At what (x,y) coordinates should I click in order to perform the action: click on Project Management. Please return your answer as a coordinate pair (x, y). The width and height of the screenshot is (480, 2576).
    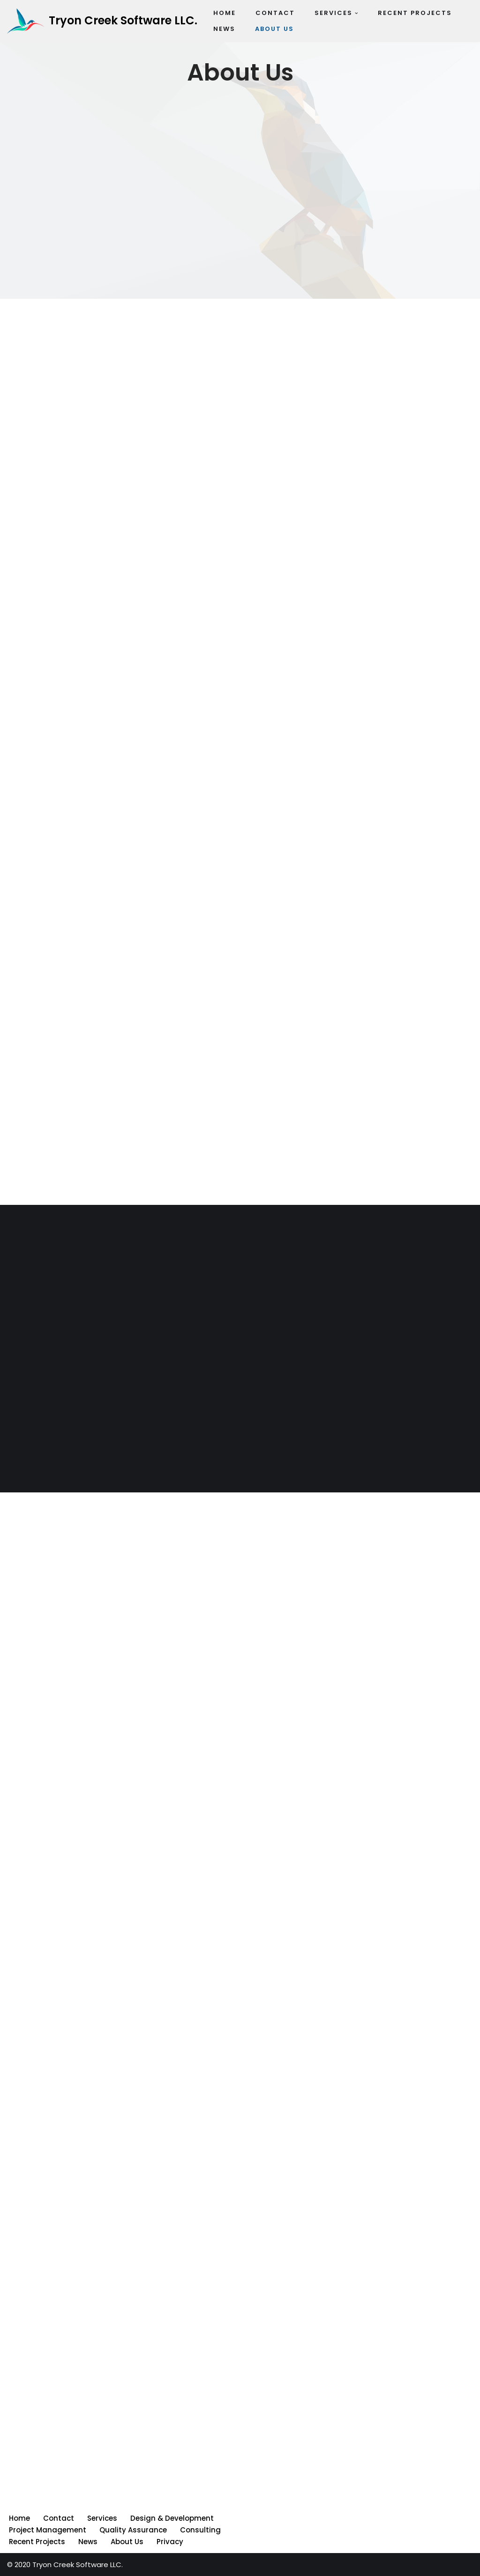
    Looking at the image, I should click on (47, 2530).